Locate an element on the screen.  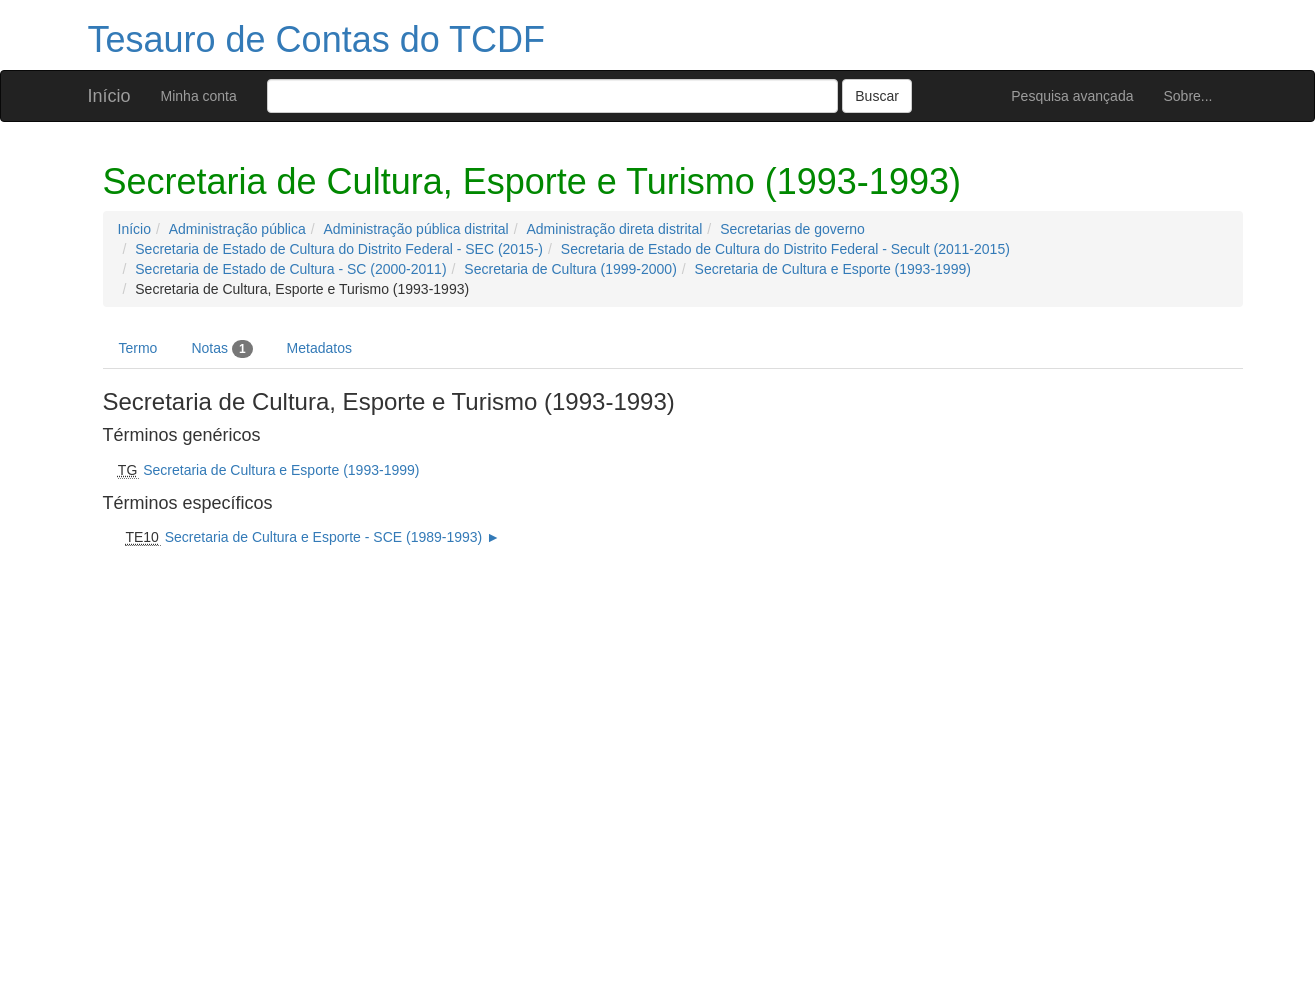
Início is located at coordinates (109, 96).